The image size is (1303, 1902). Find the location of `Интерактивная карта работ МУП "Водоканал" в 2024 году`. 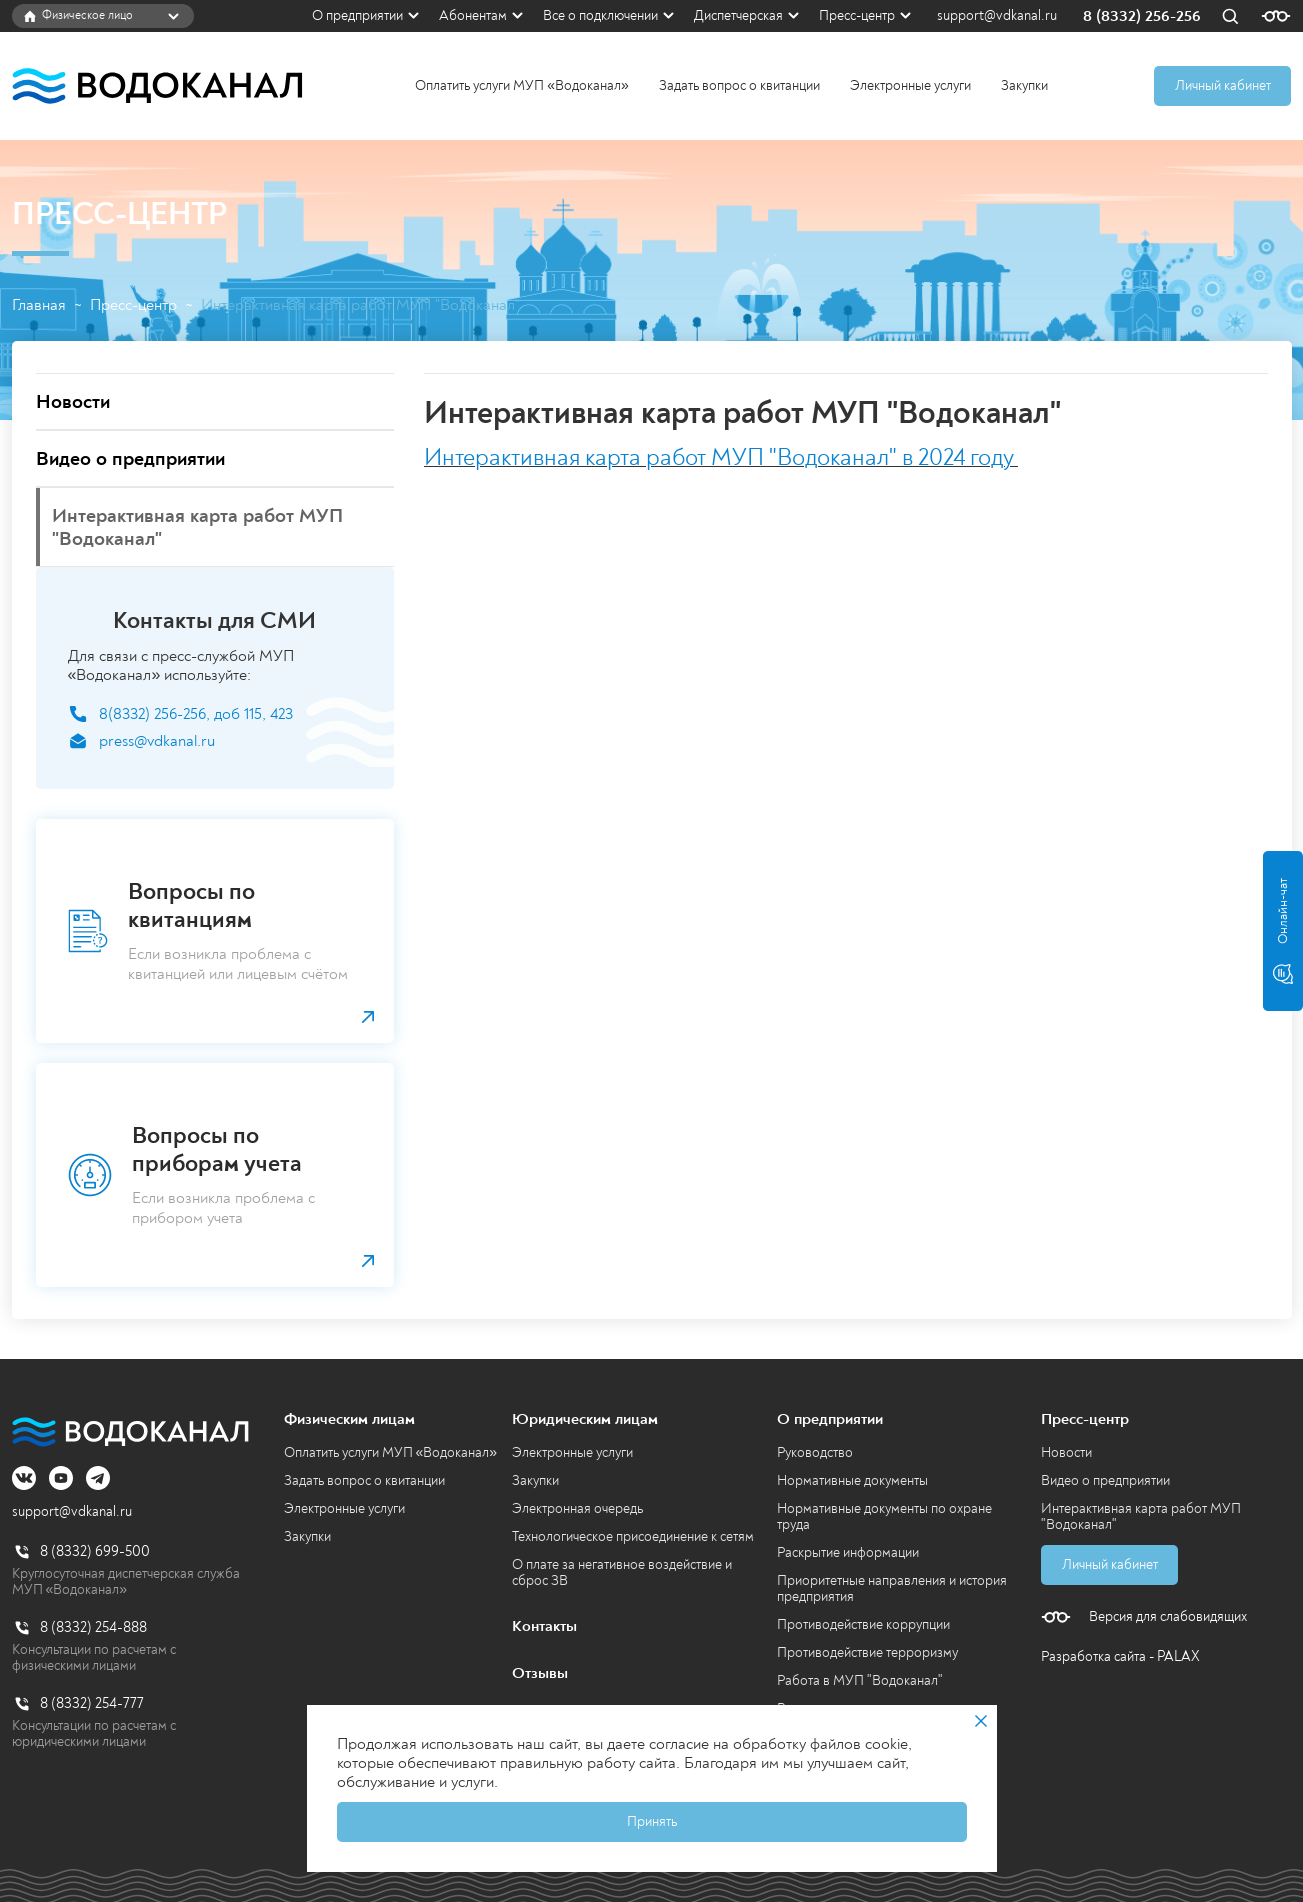

Интерактивная карта работ МУП "Водоканал" в 2024 году is located at coordinates (719, 457).